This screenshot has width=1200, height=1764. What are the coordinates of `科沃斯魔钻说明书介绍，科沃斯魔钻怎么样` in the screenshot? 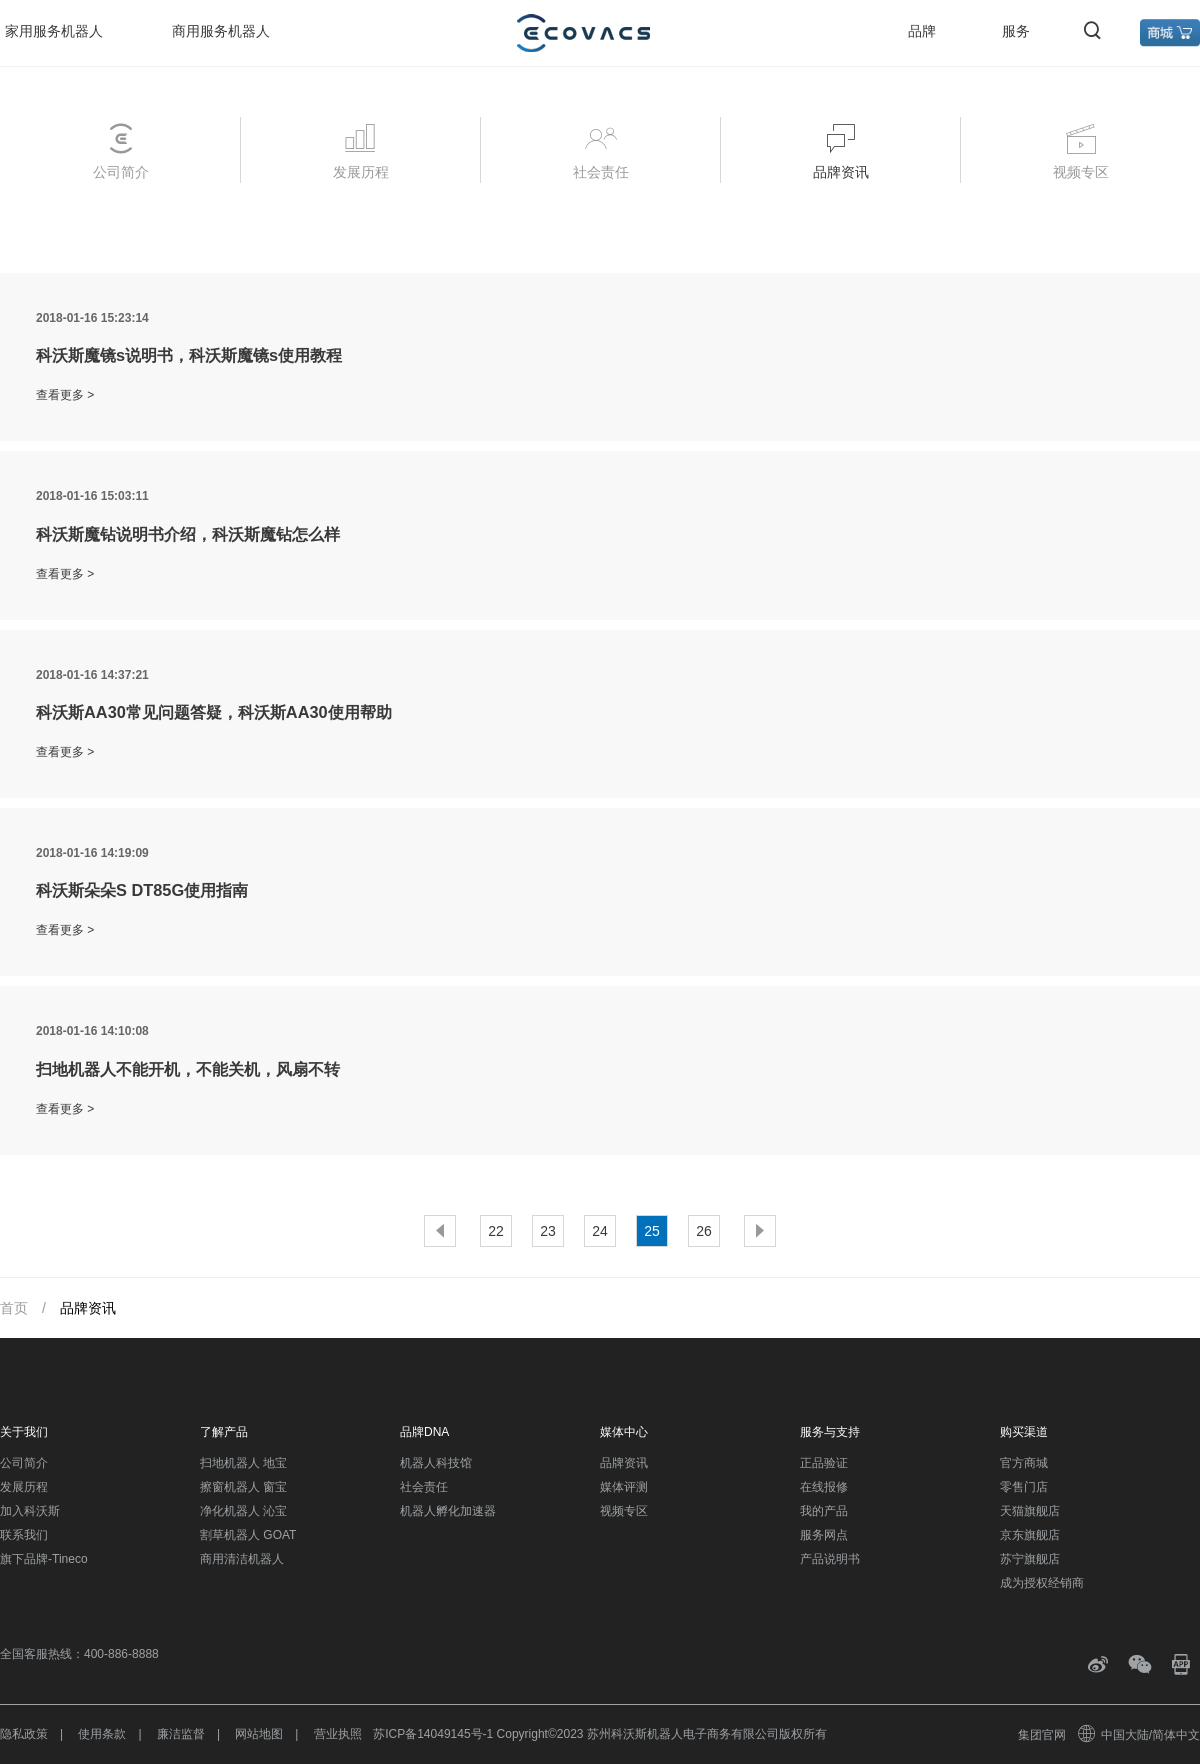 It's located at (188, 534).